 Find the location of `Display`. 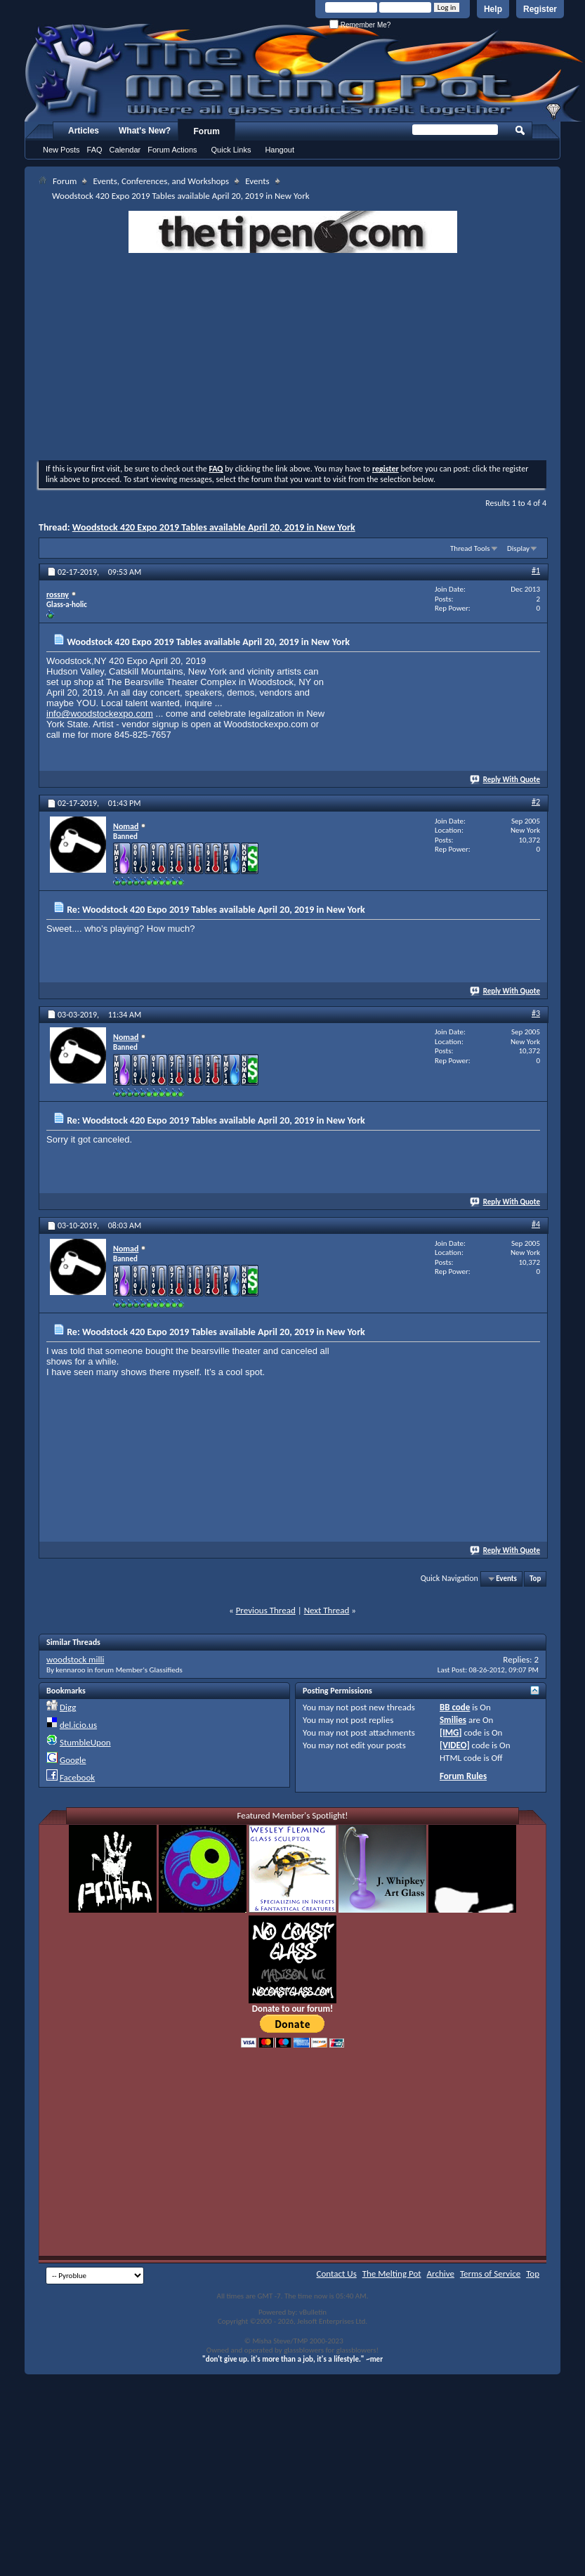

Display is located at coordinates (518, 548).